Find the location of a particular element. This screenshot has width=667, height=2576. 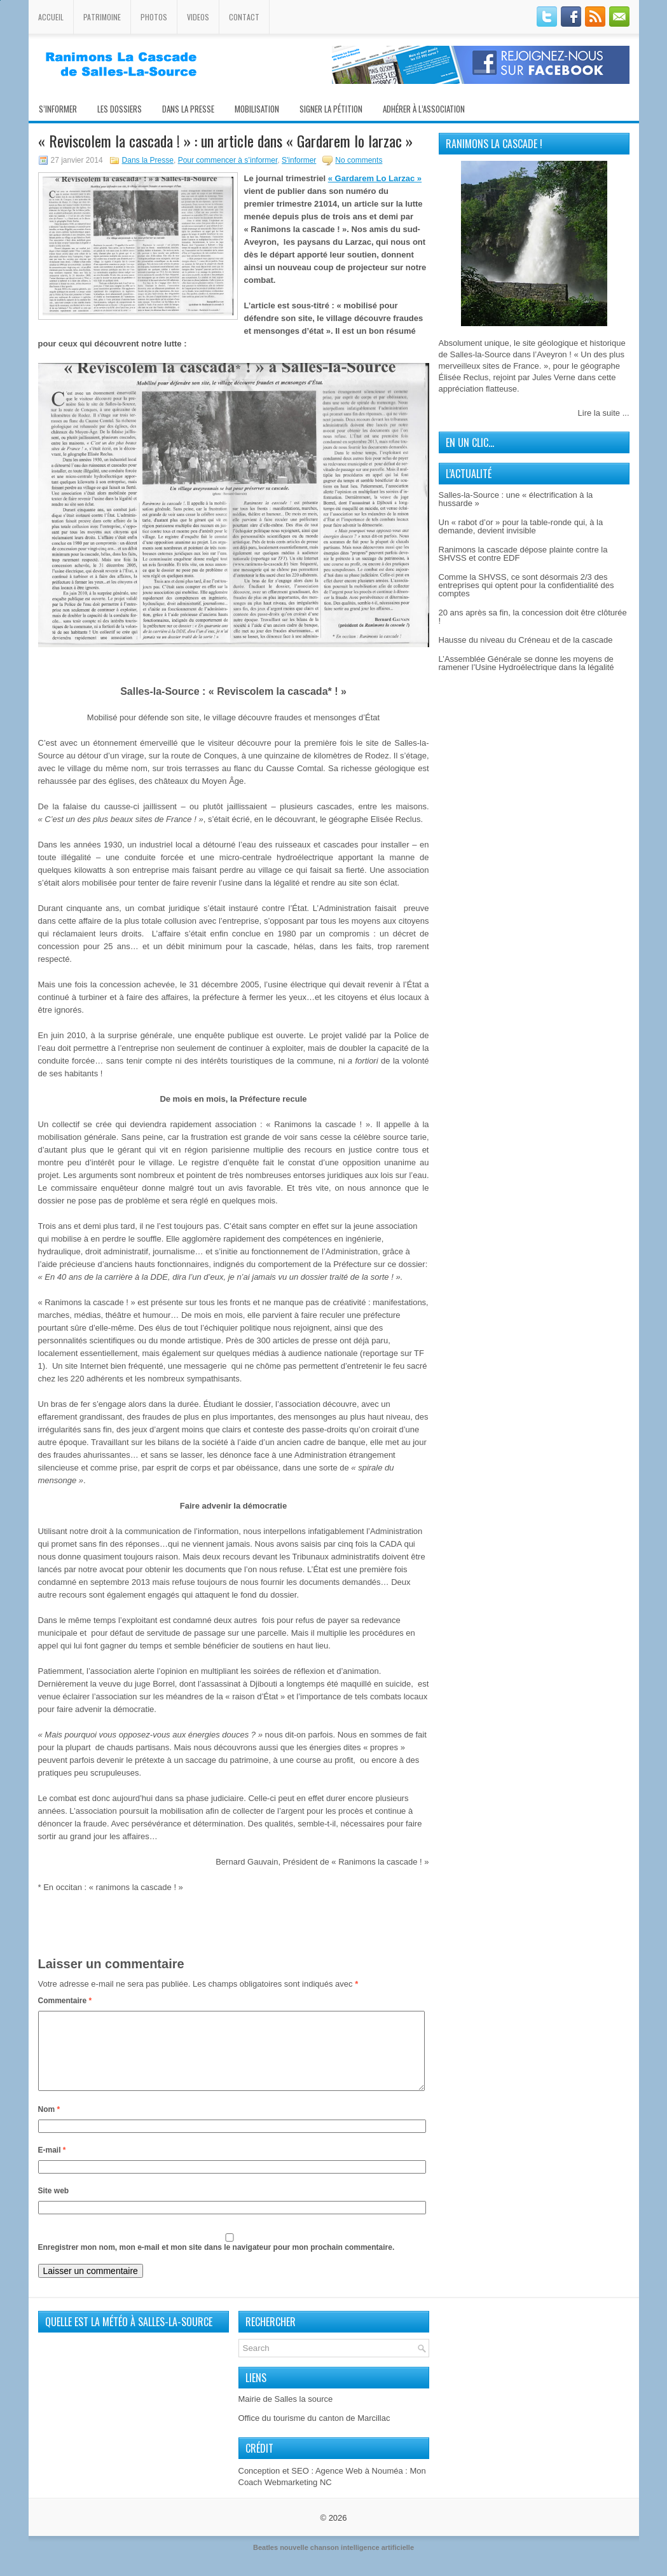

20 ans après sa fin, la concession doit être clôturée ! is located at coordinates (533, 617).